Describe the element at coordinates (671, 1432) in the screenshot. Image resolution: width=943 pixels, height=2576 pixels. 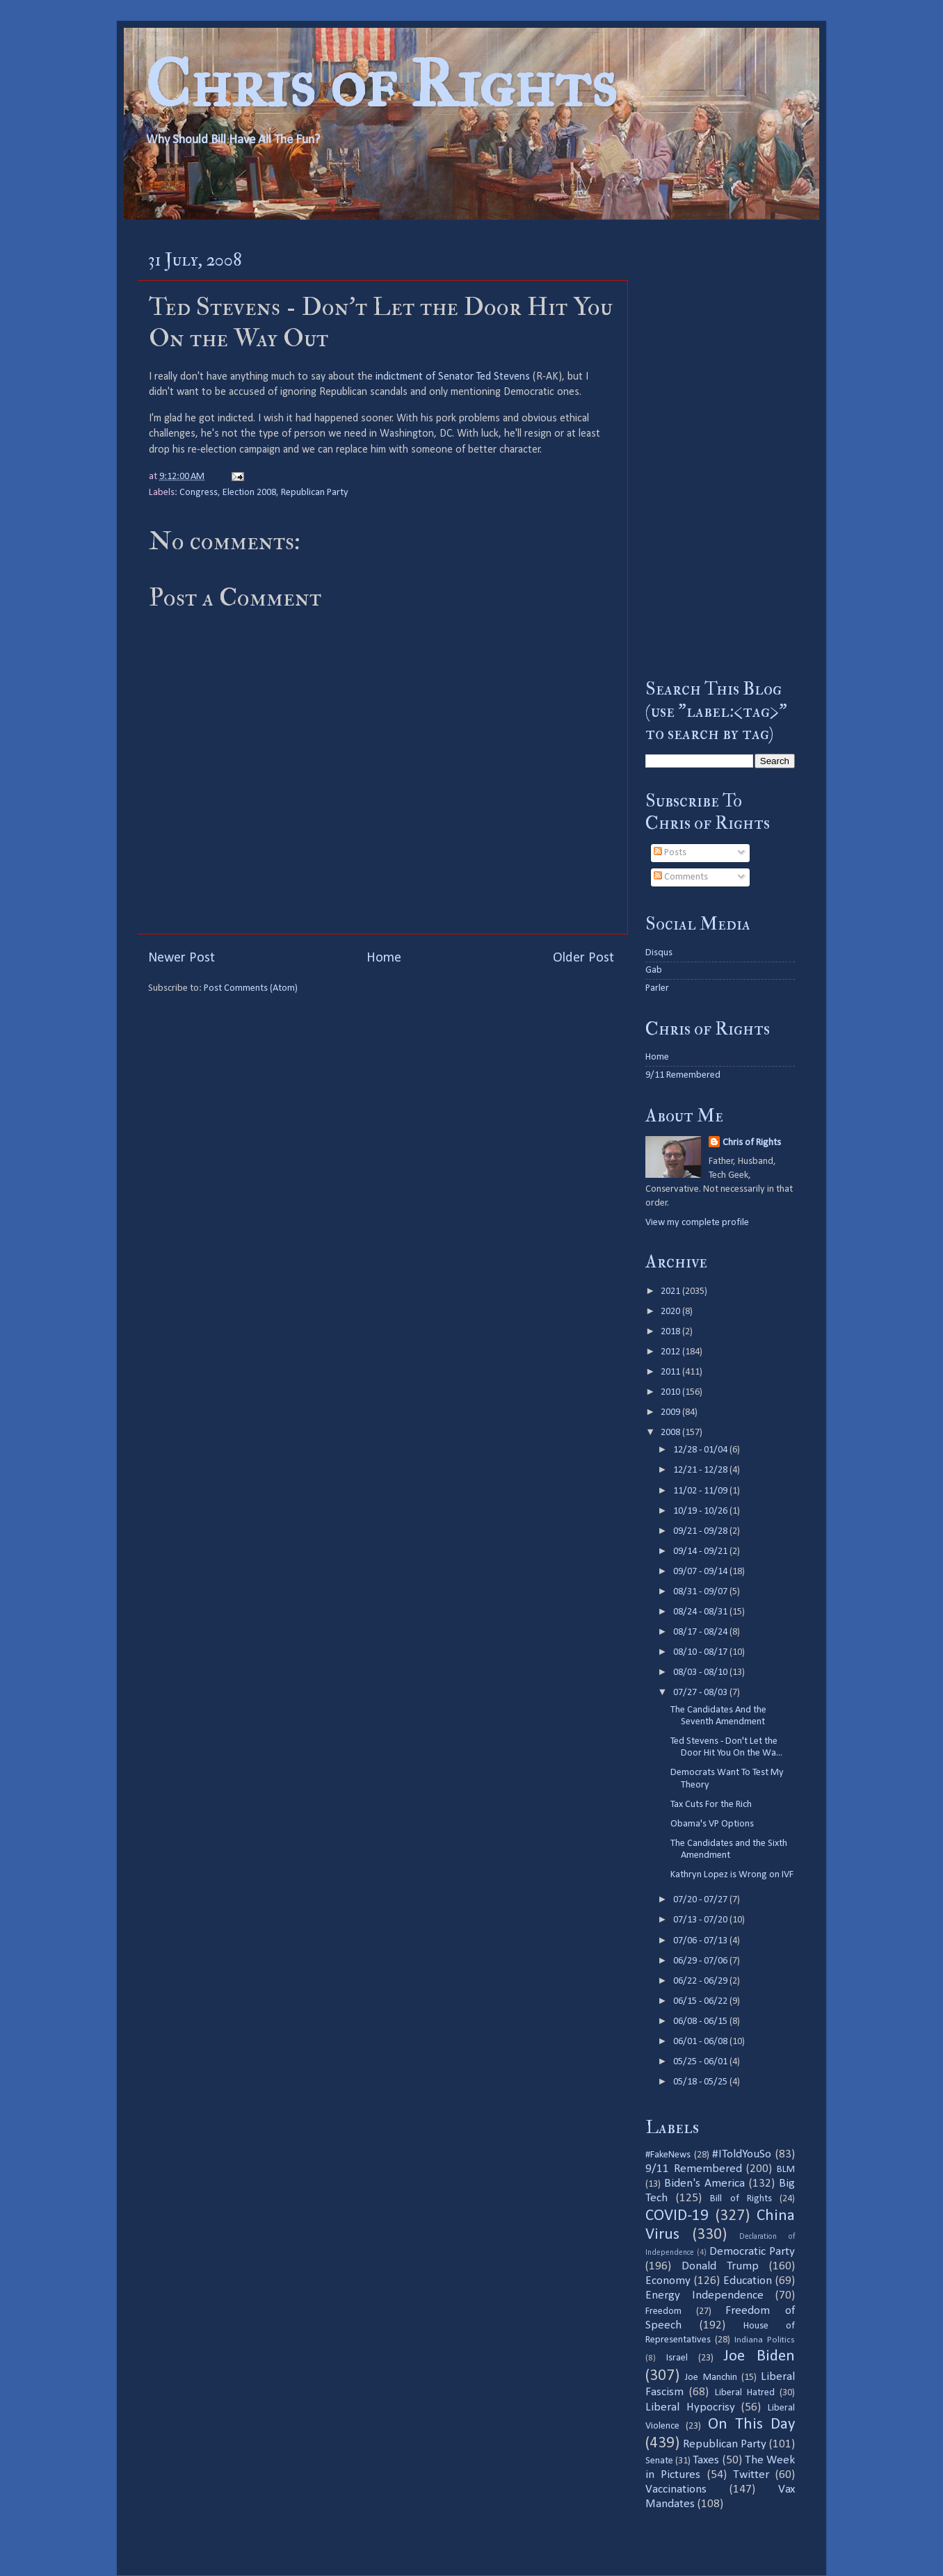
I see `2008` at that location.